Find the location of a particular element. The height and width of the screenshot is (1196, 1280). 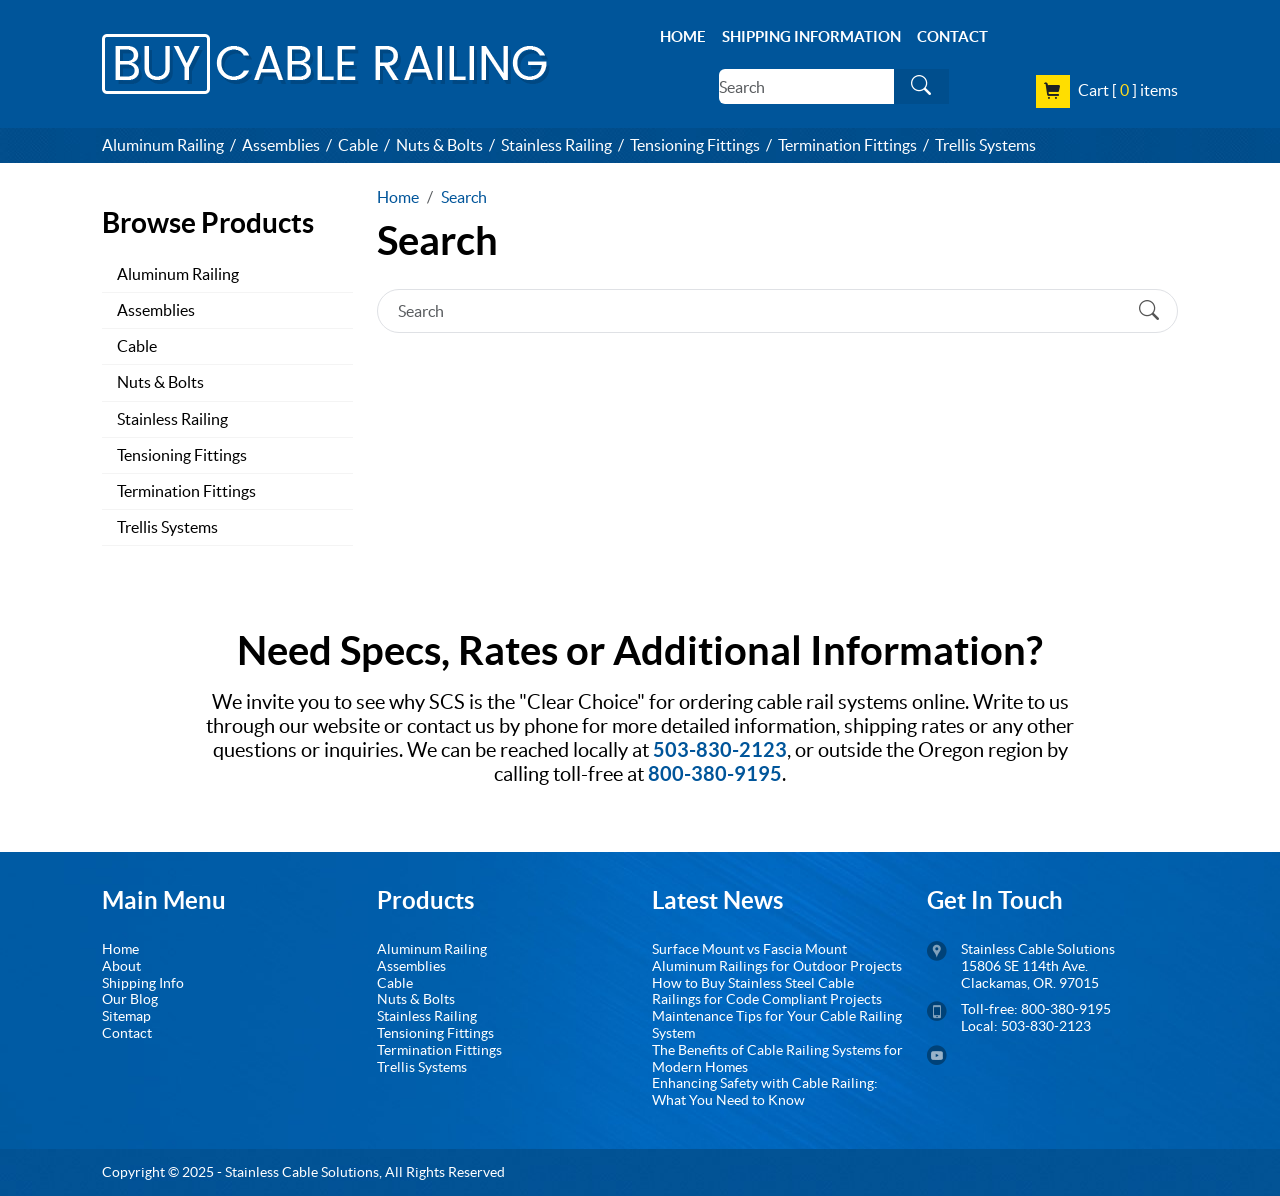

[Submit Search] is located at coordinates (921, 86).